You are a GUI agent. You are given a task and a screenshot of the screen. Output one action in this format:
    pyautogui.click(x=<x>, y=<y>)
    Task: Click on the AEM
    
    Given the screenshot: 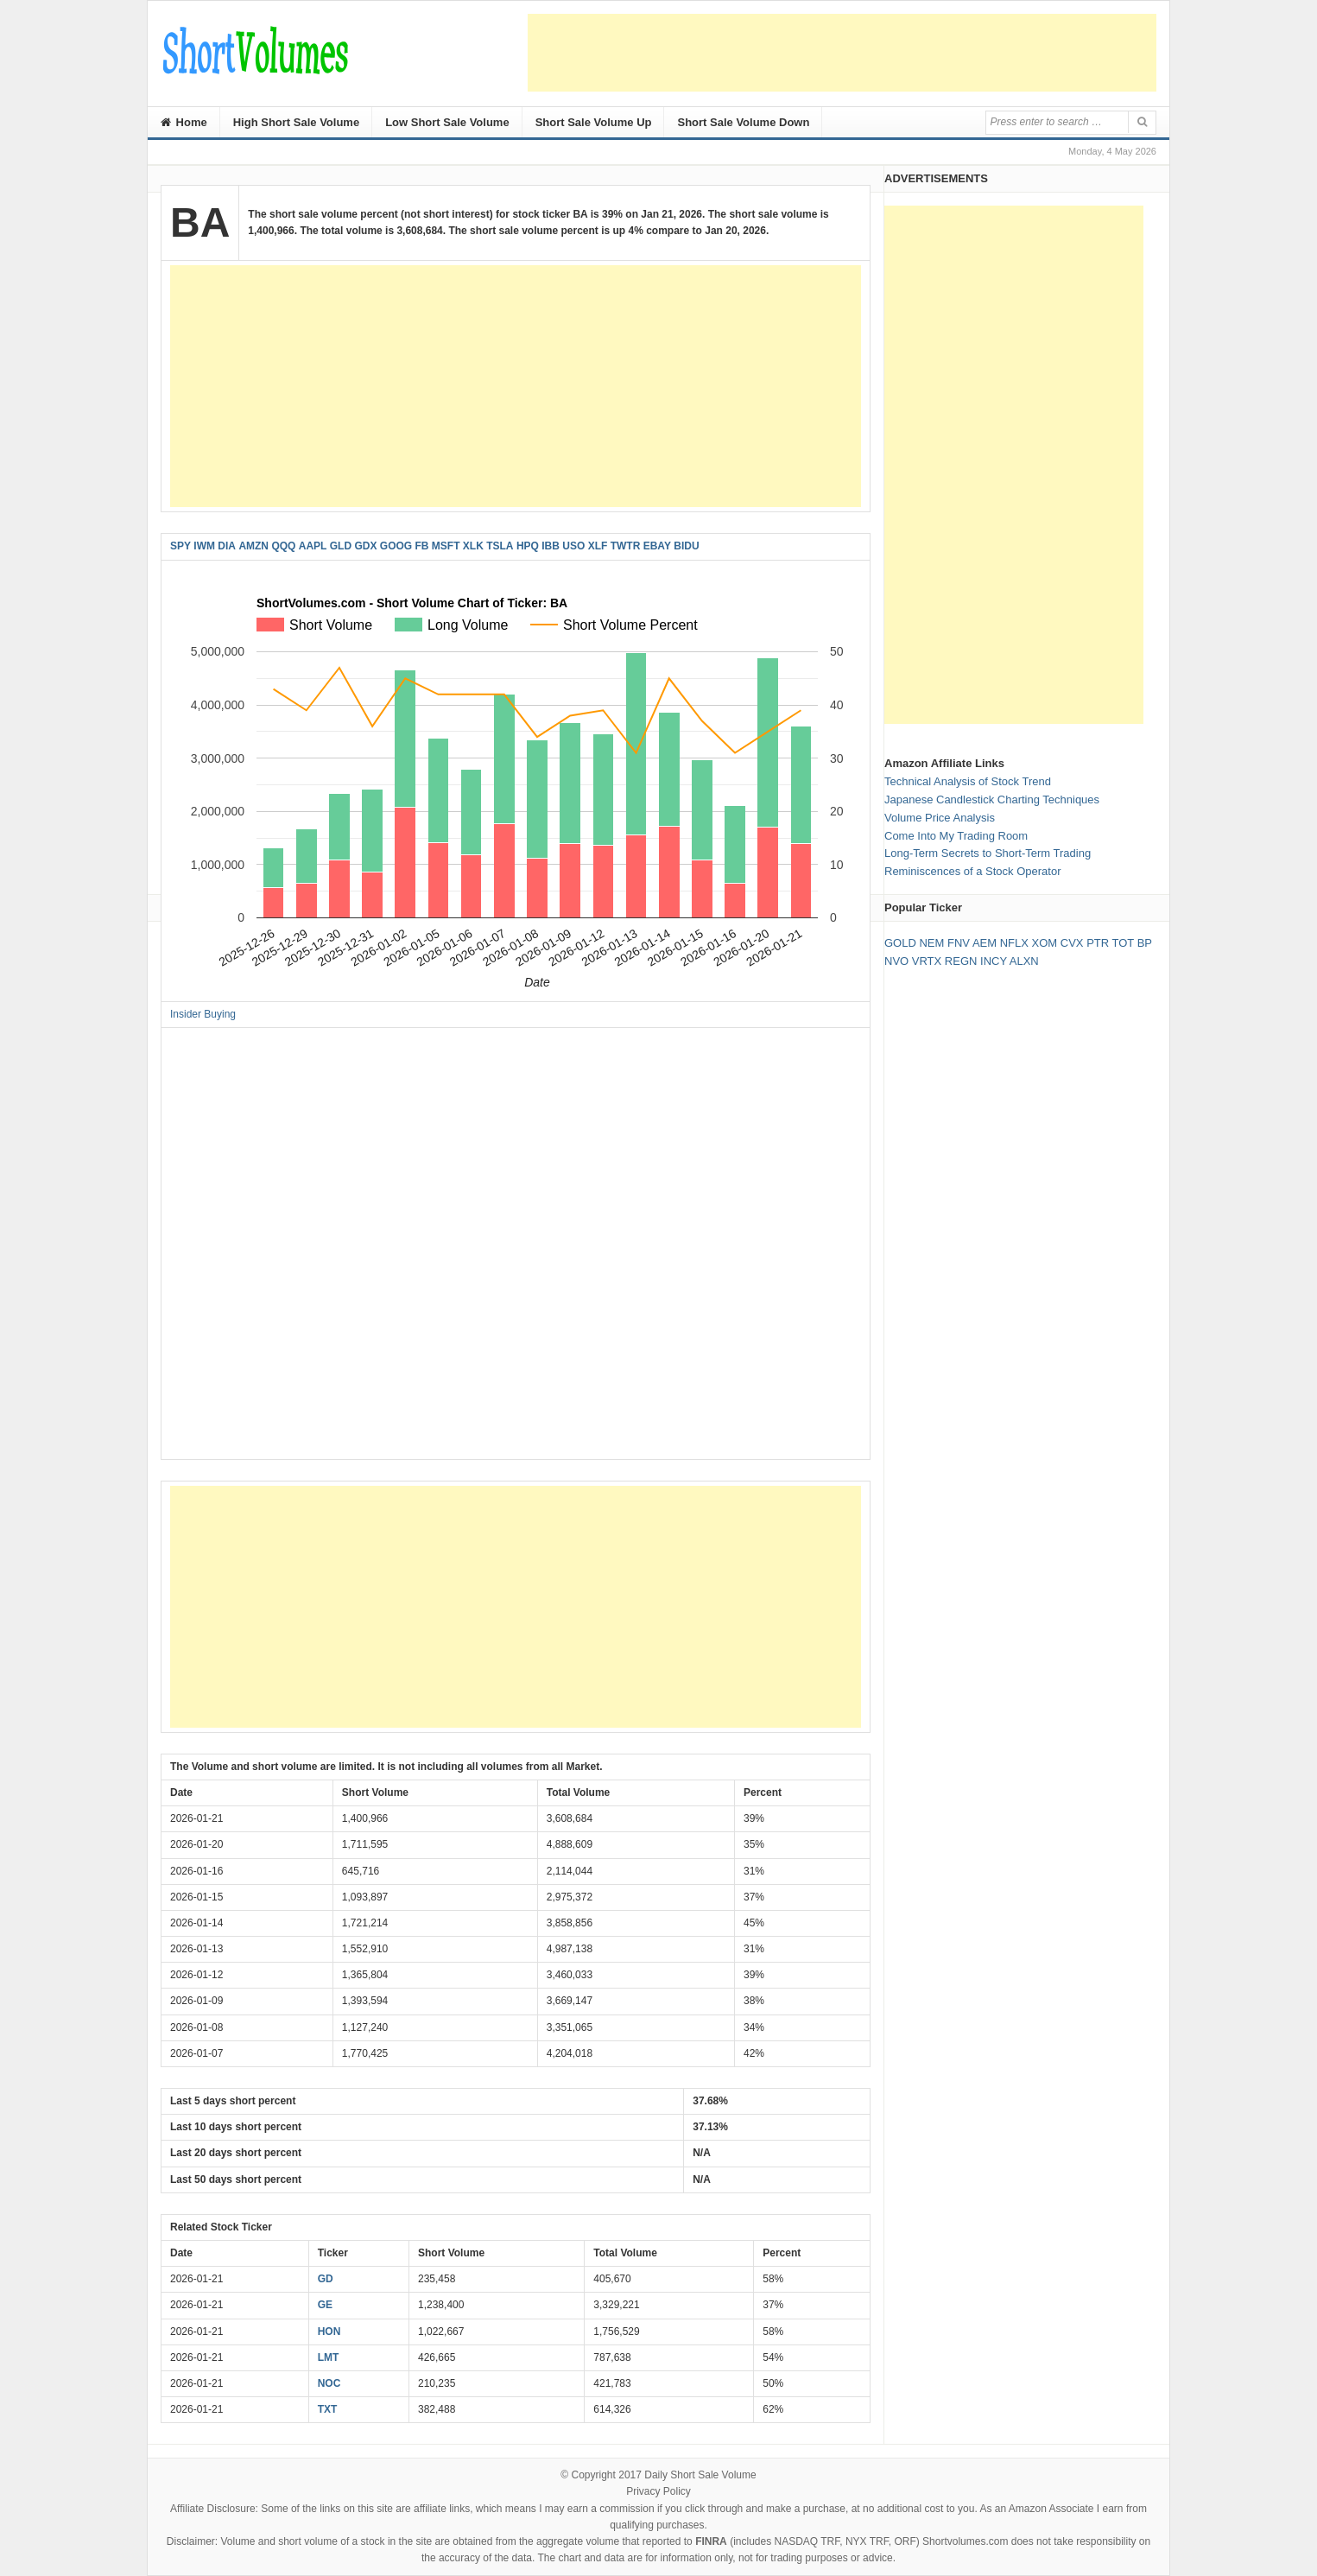 What is the action you would take?
    pyautogui.click(x=984, y=942)
    